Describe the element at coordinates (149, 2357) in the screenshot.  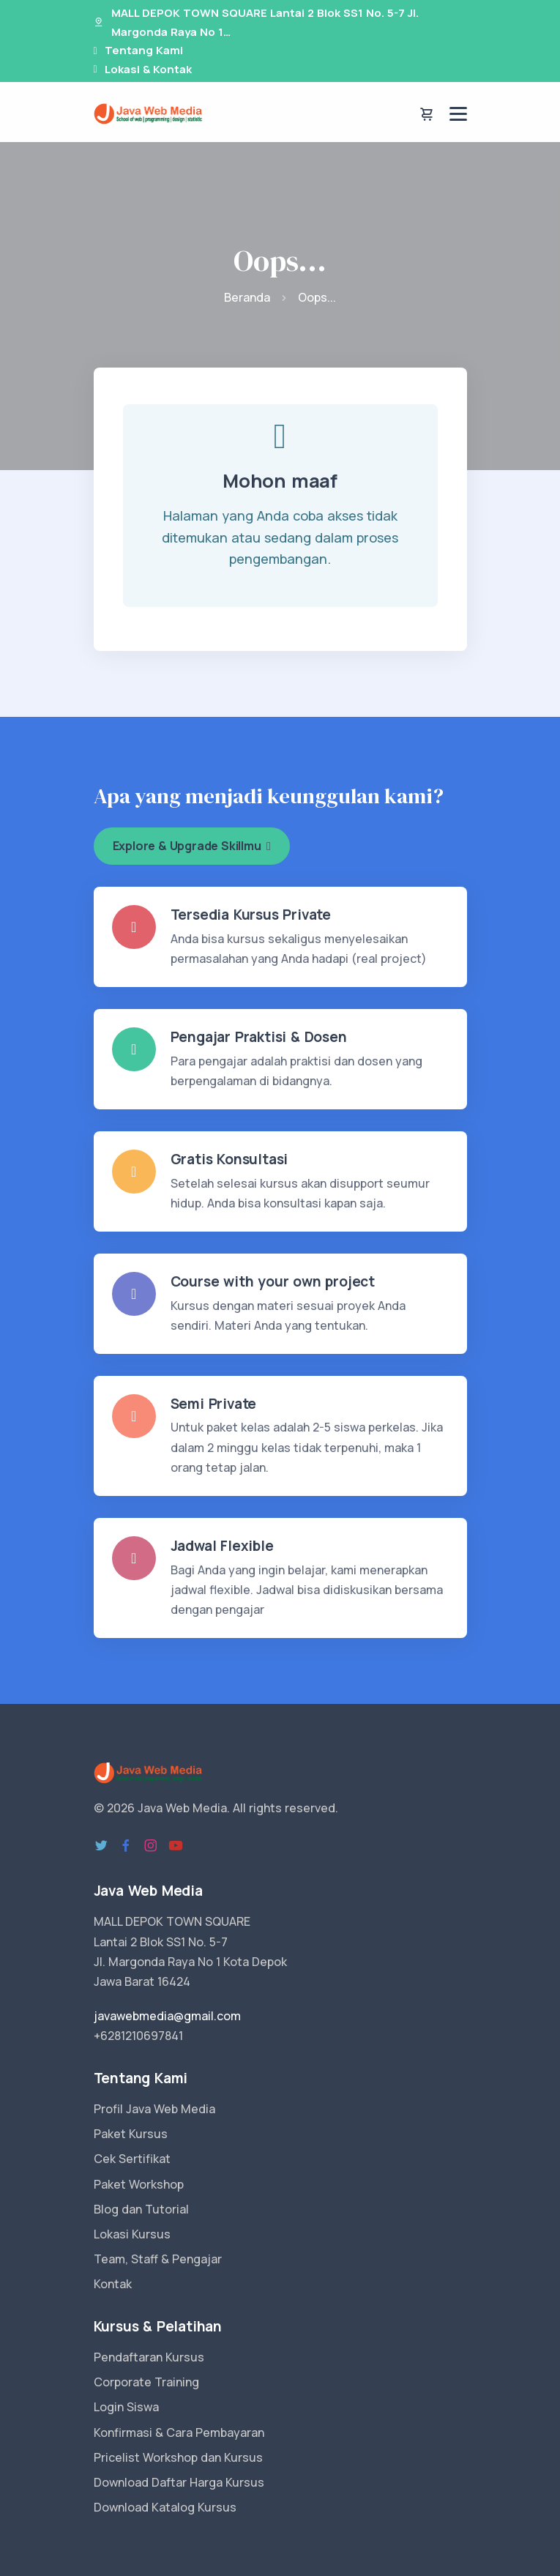
I see `Pendaftaran Kursus` at that location.